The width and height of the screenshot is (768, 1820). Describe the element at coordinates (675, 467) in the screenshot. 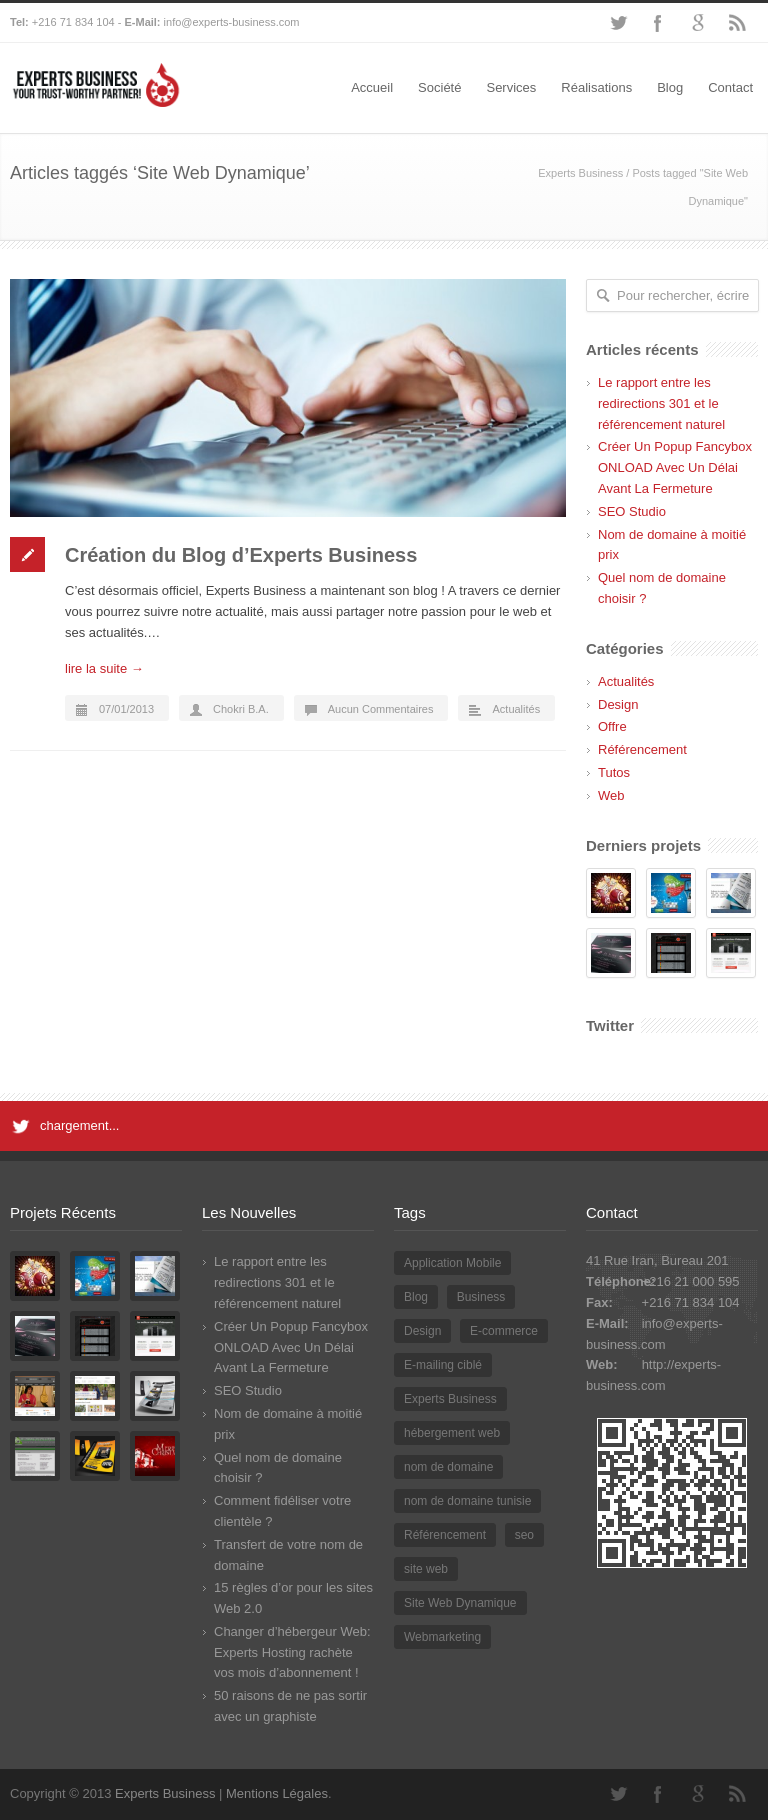

I see `Créer Un Popup Fancybox ONLOAD Avec Un Délai Avant La Fermeture` at that location.